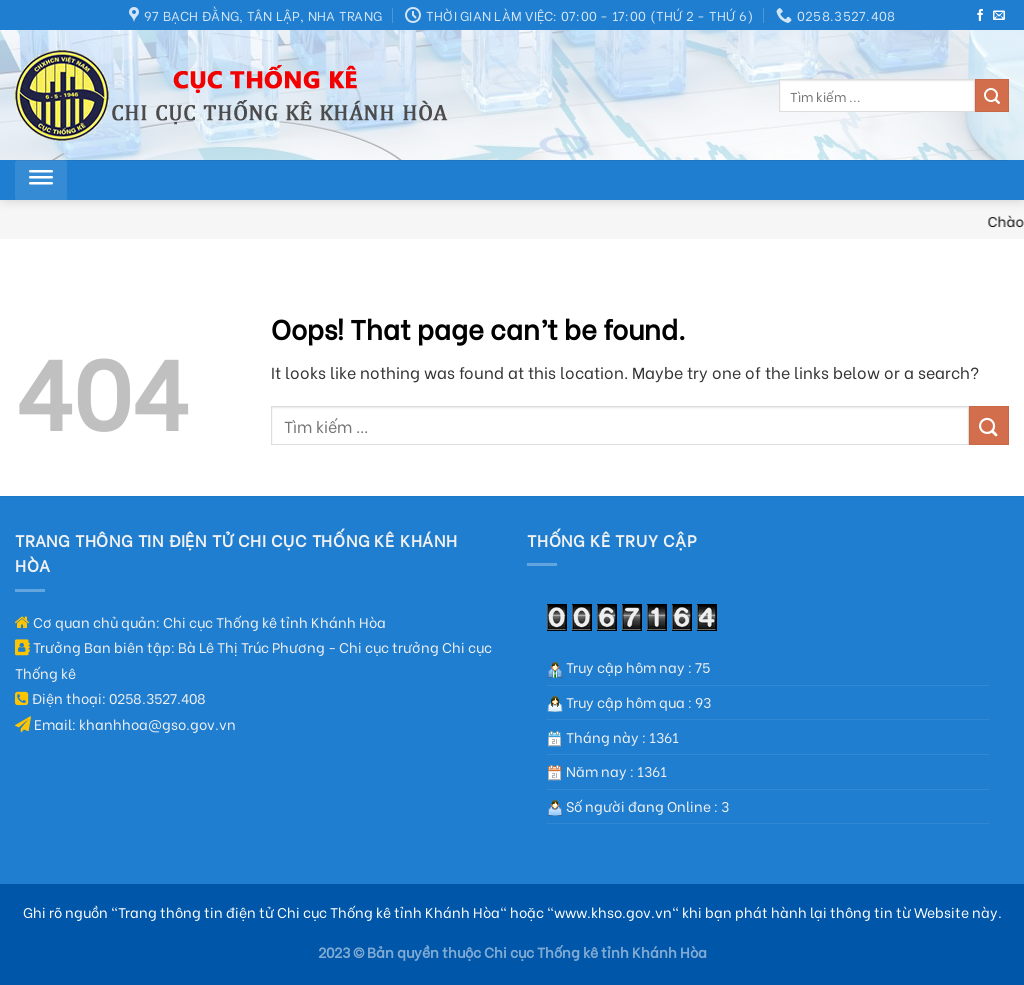  I want to click on [Send us an email], so click(999, 16).